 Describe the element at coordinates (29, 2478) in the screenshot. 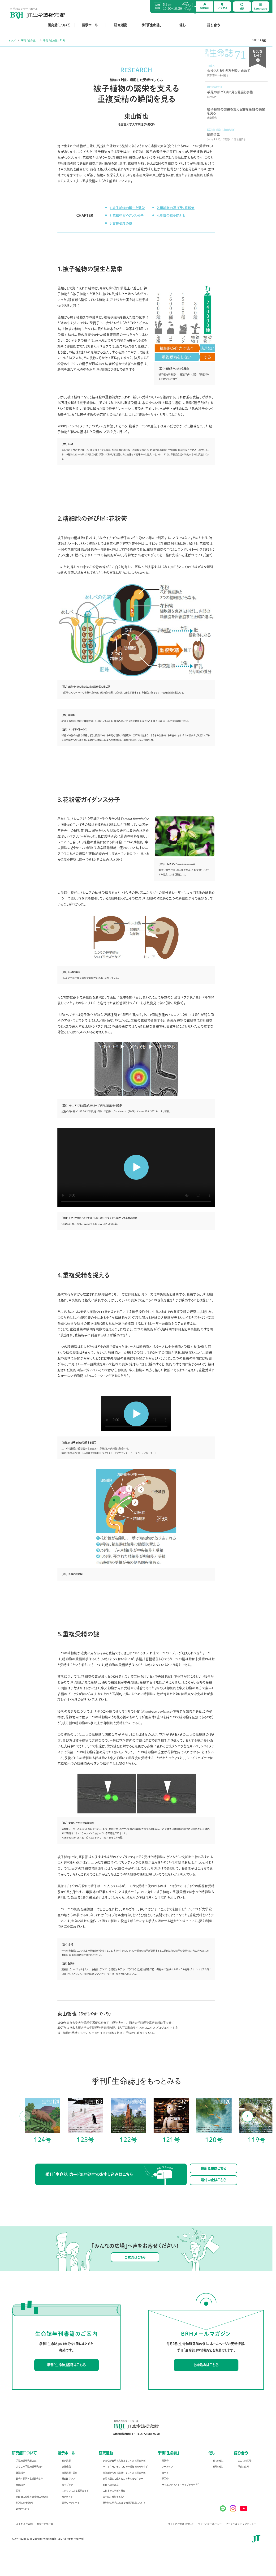

I see `館長・顧問・名誉館長より` at that location.